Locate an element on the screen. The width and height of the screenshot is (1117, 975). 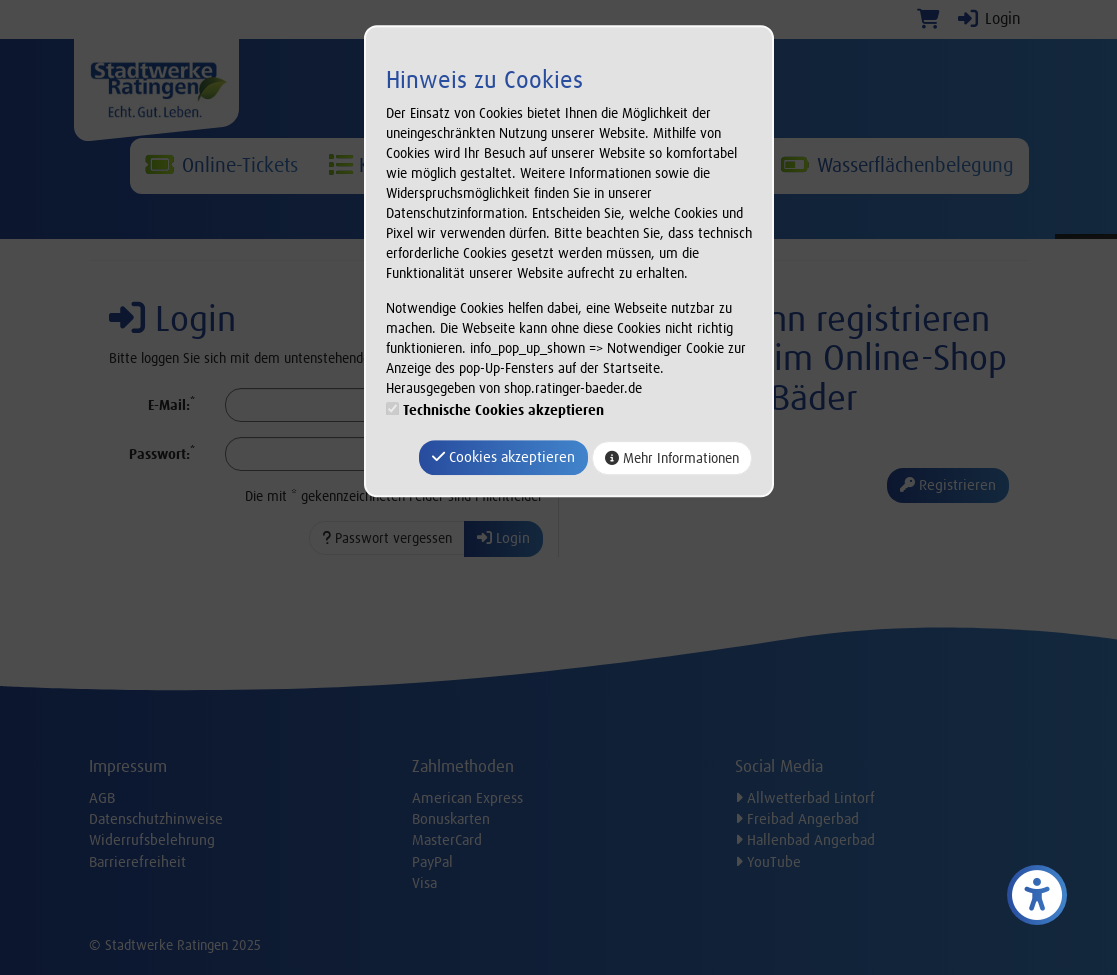
Allwetterbad Lintorf is located at coordinates (805, 798).